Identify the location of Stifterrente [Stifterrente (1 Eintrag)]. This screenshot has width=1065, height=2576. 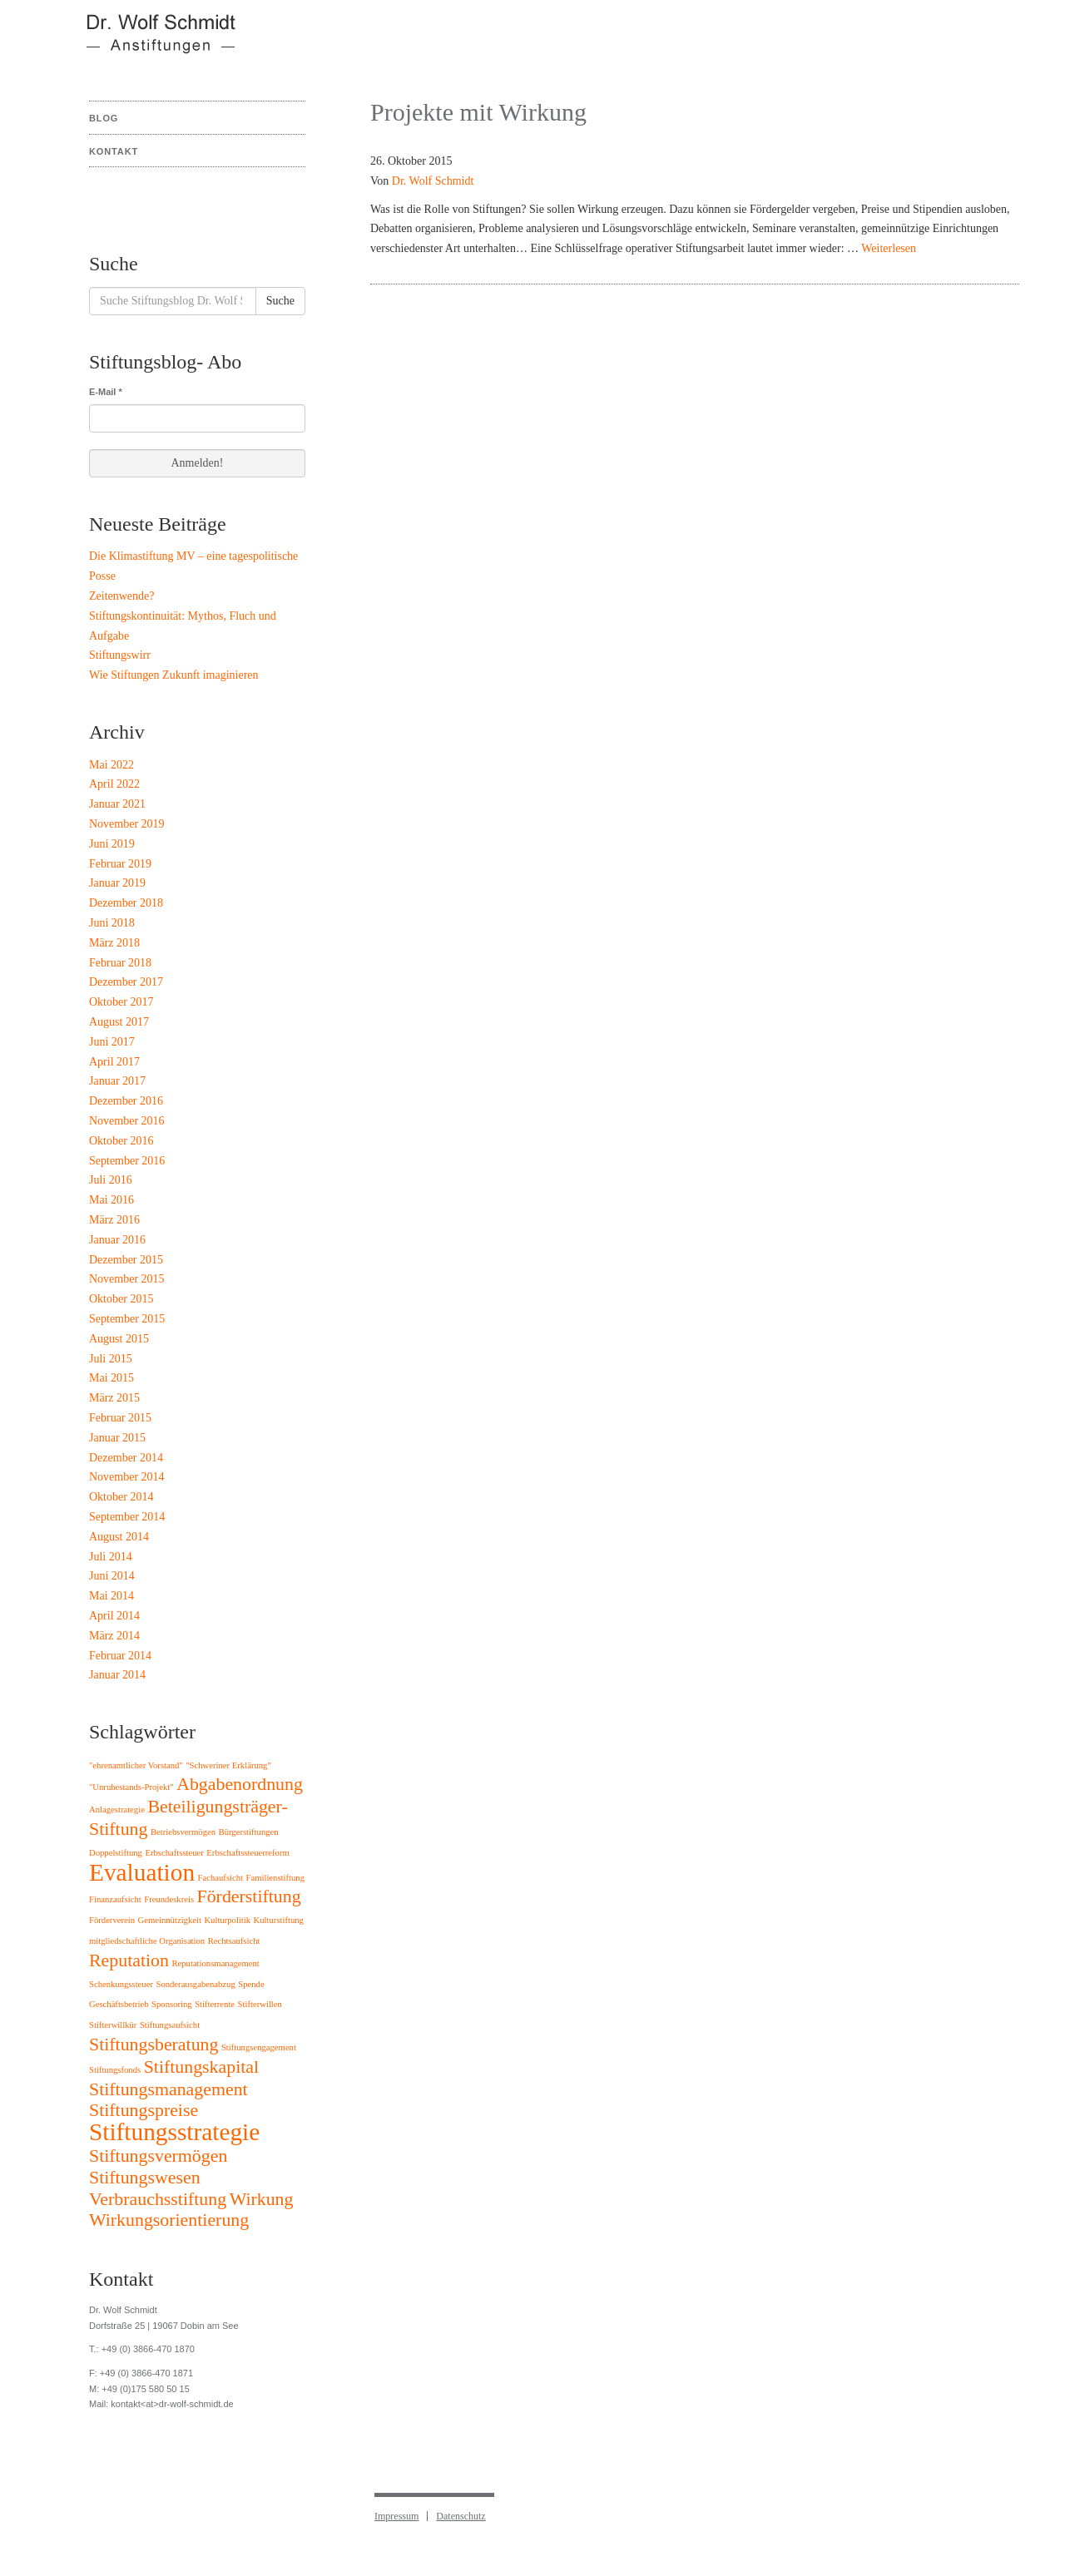
(215, 2004).